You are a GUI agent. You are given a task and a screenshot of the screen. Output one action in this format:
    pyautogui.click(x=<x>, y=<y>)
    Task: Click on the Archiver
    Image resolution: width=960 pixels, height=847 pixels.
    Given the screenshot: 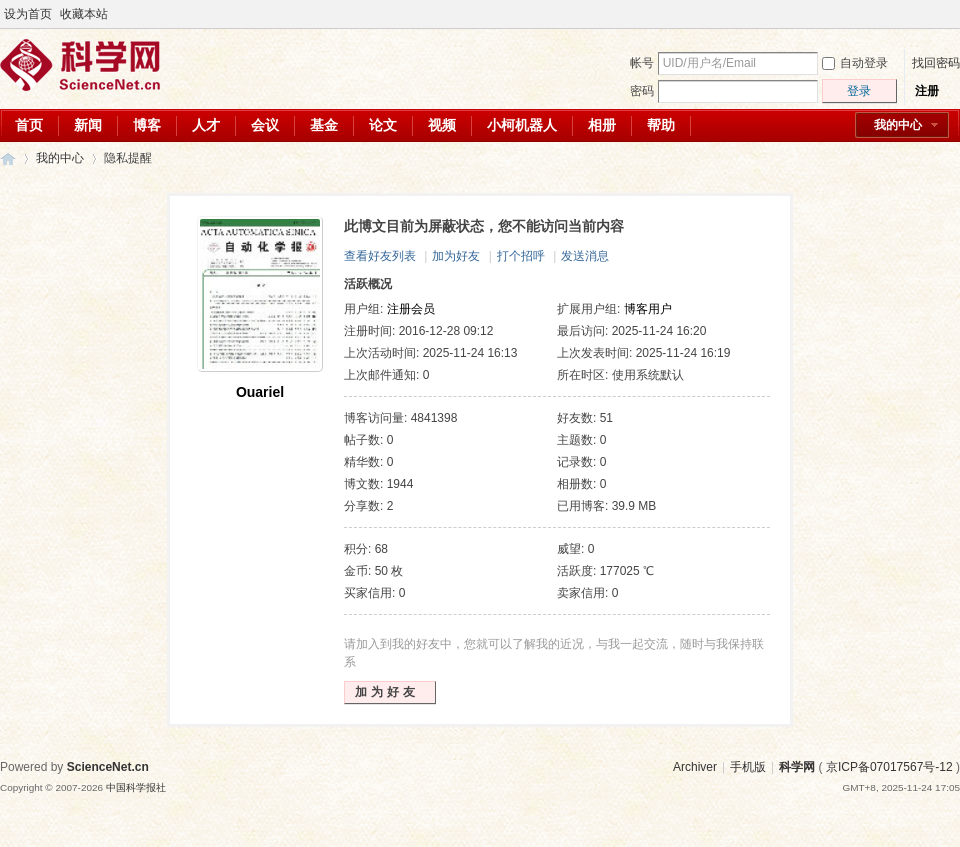 What is the action you would take?
    pyautogui.click(x=695, y=767)
    